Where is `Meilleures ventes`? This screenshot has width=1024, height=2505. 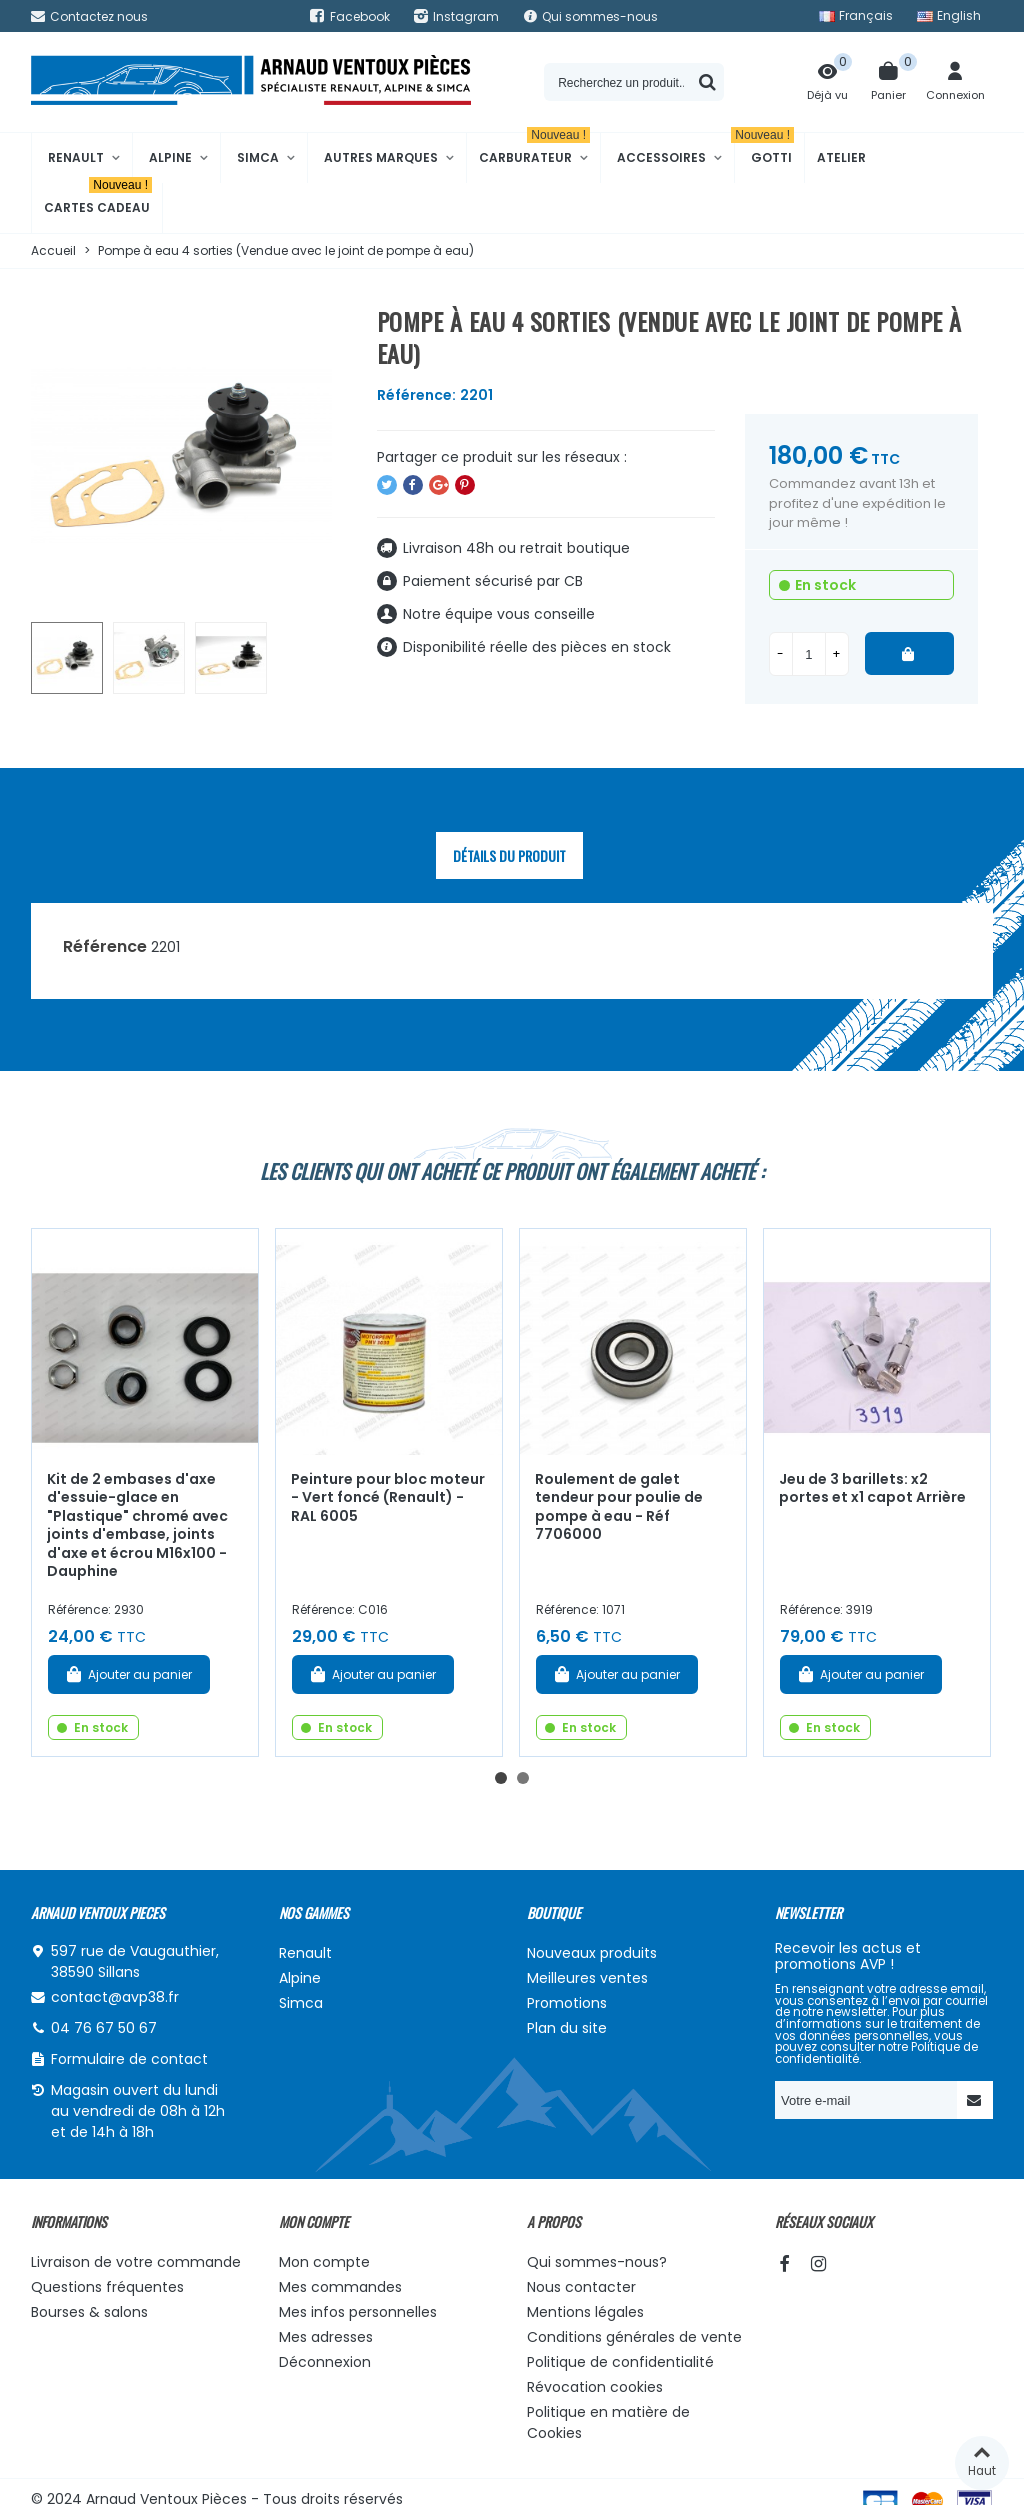 Meilleures ventes is located at coordinates (587, 1978).